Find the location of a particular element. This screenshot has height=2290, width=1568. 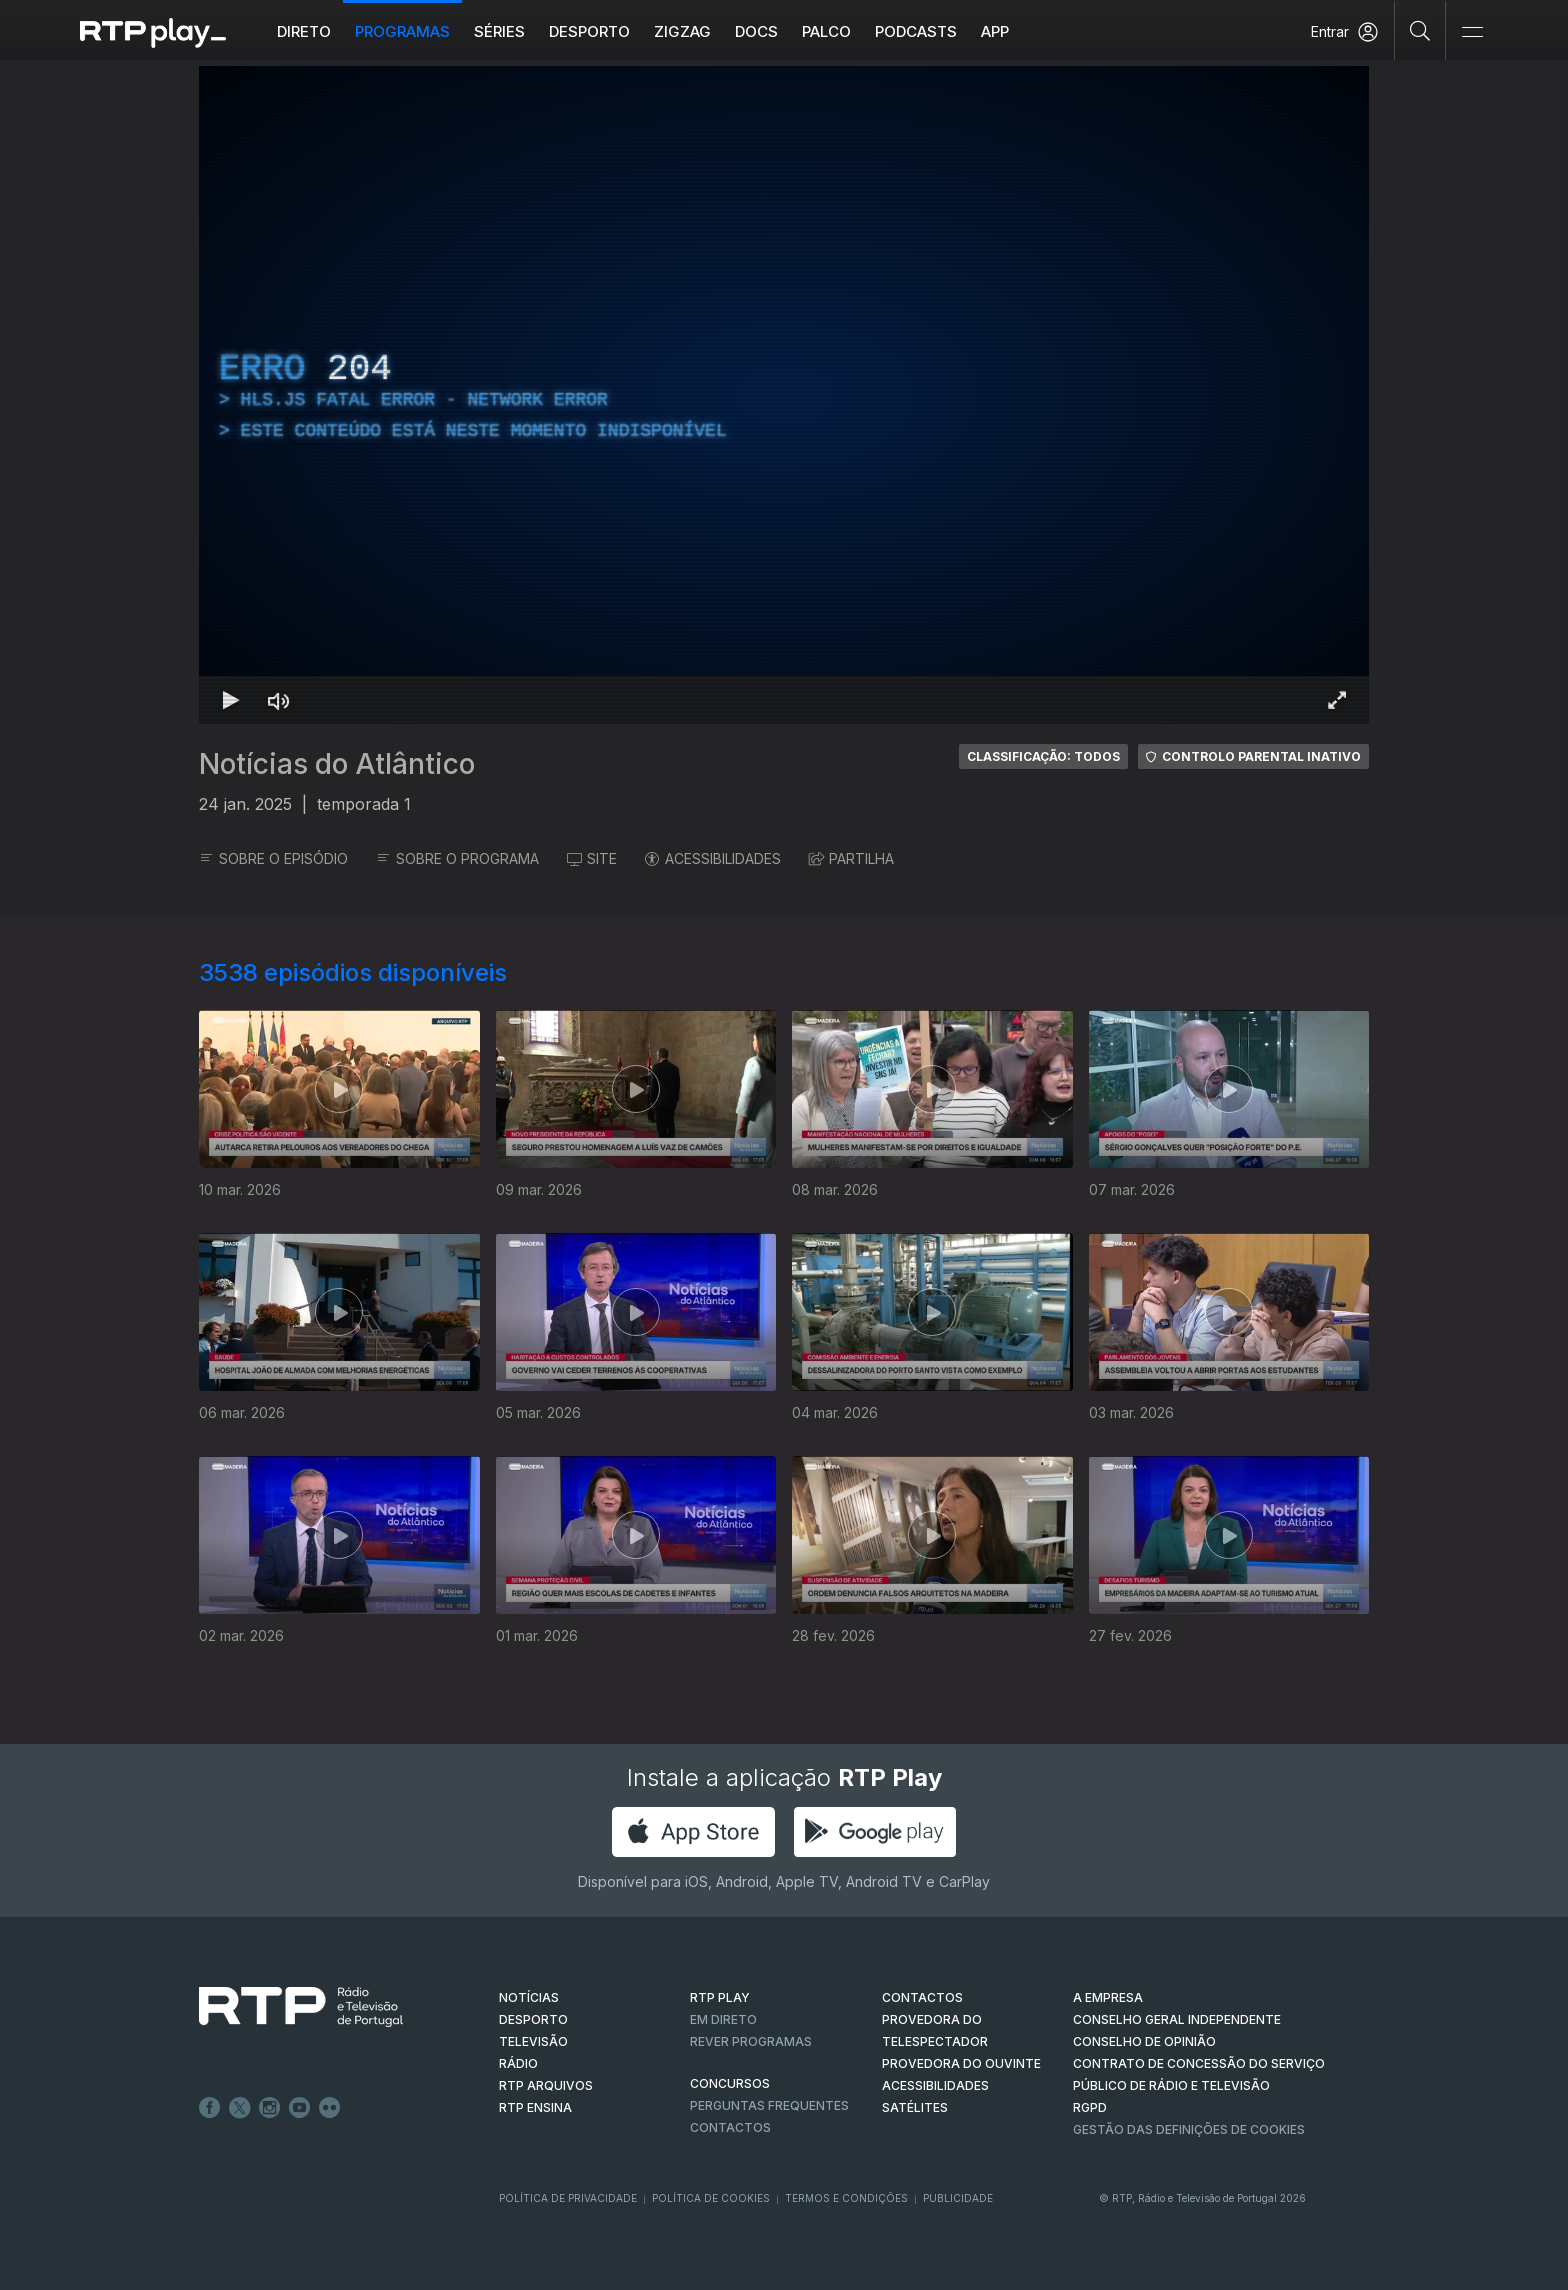

DESPORTO is located at coordinates (533, 2019).